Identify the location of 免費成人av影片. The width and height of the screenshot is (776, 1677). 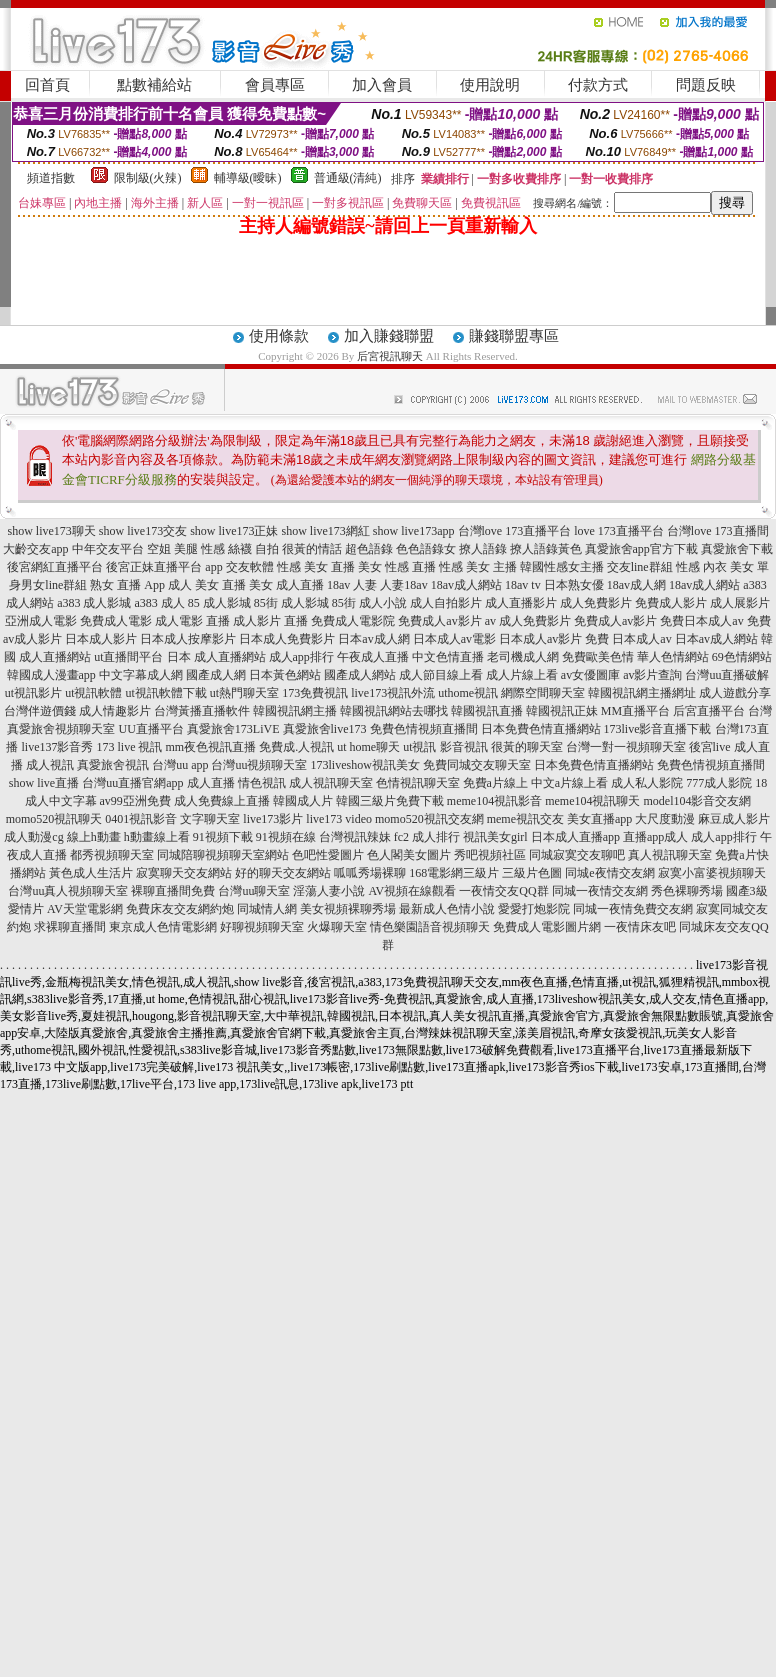
(439, 621).